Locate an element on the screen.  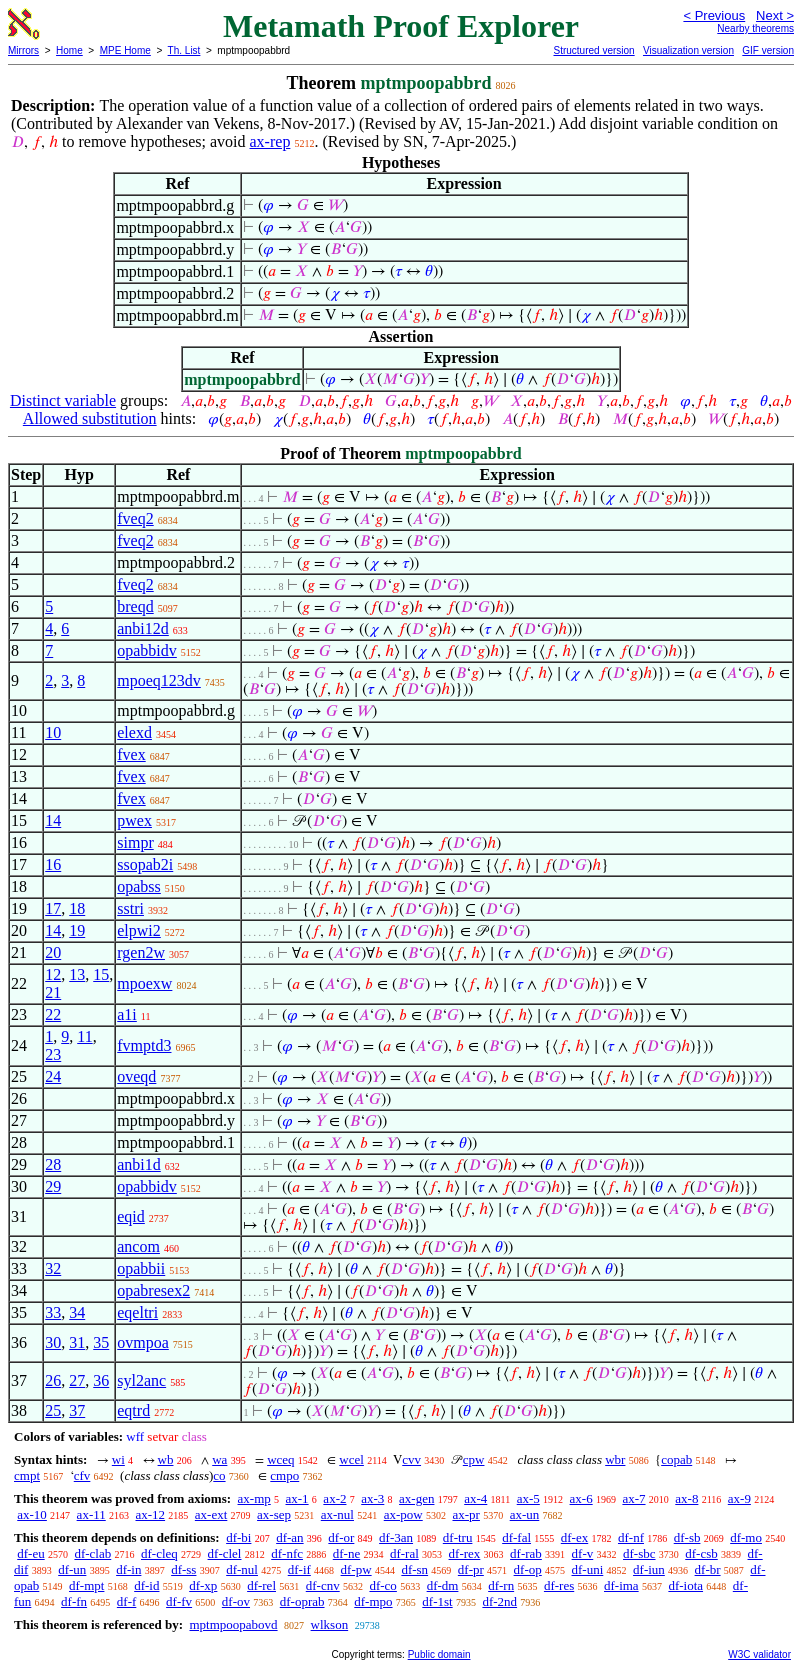
df-csb is located at coordinates (701, 1553).